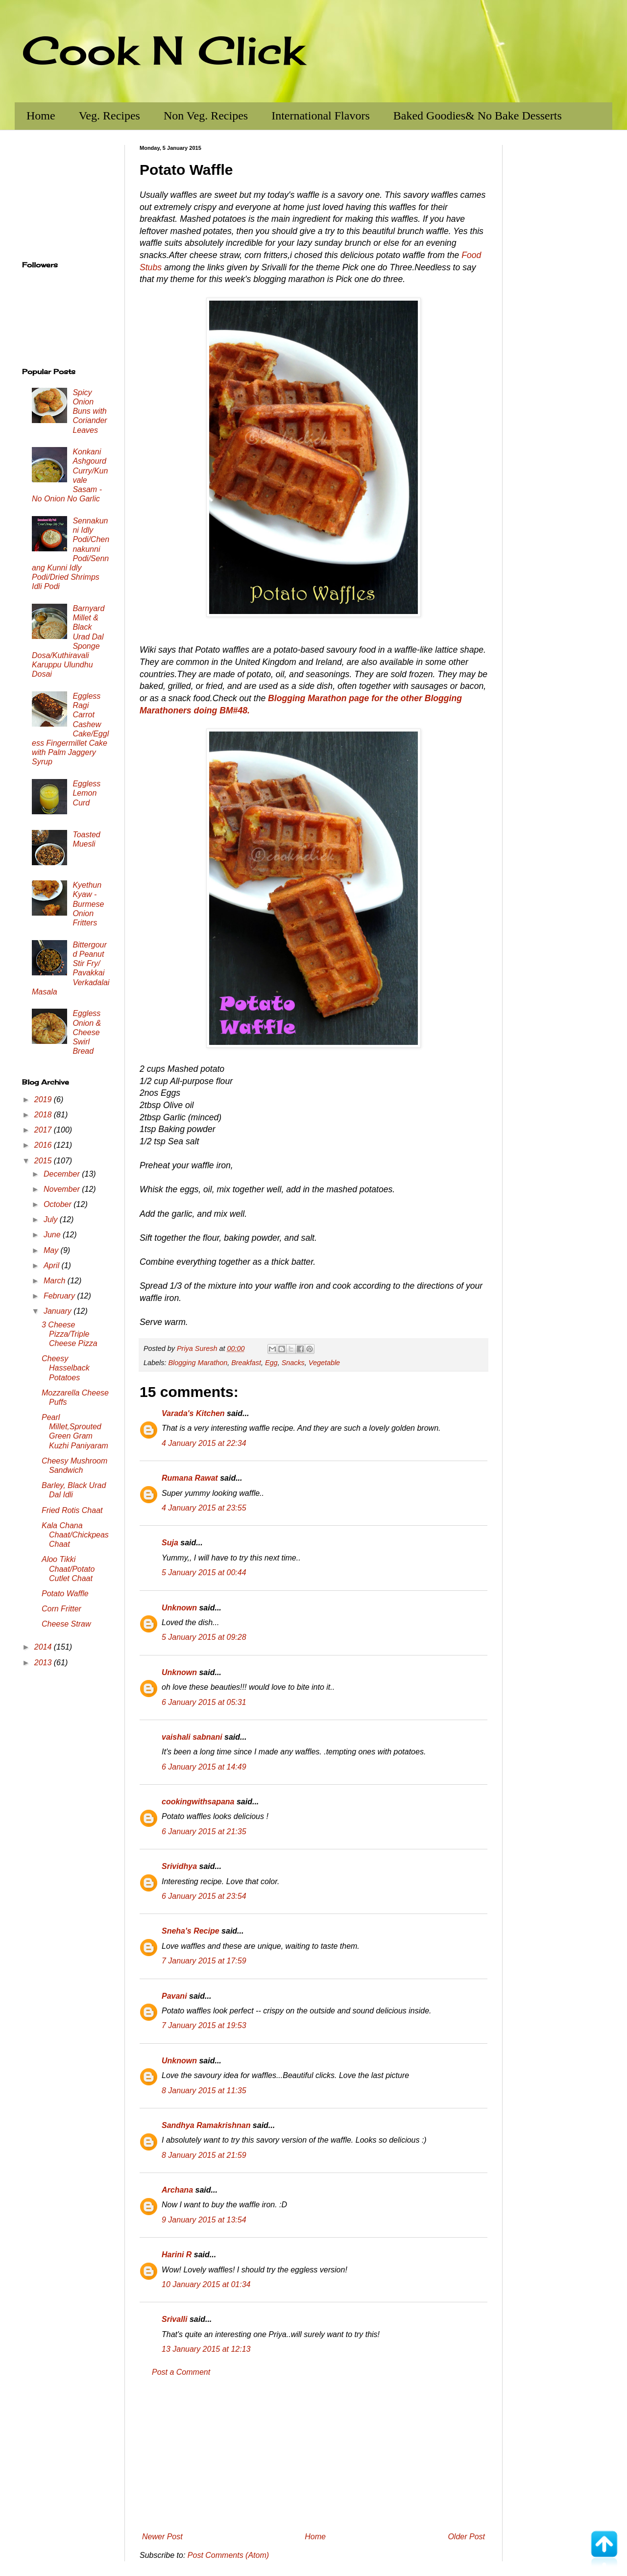  Describe the element at coordinates (206, 115) in the screenshot. I see `Non Veg. Recipes` at that location.